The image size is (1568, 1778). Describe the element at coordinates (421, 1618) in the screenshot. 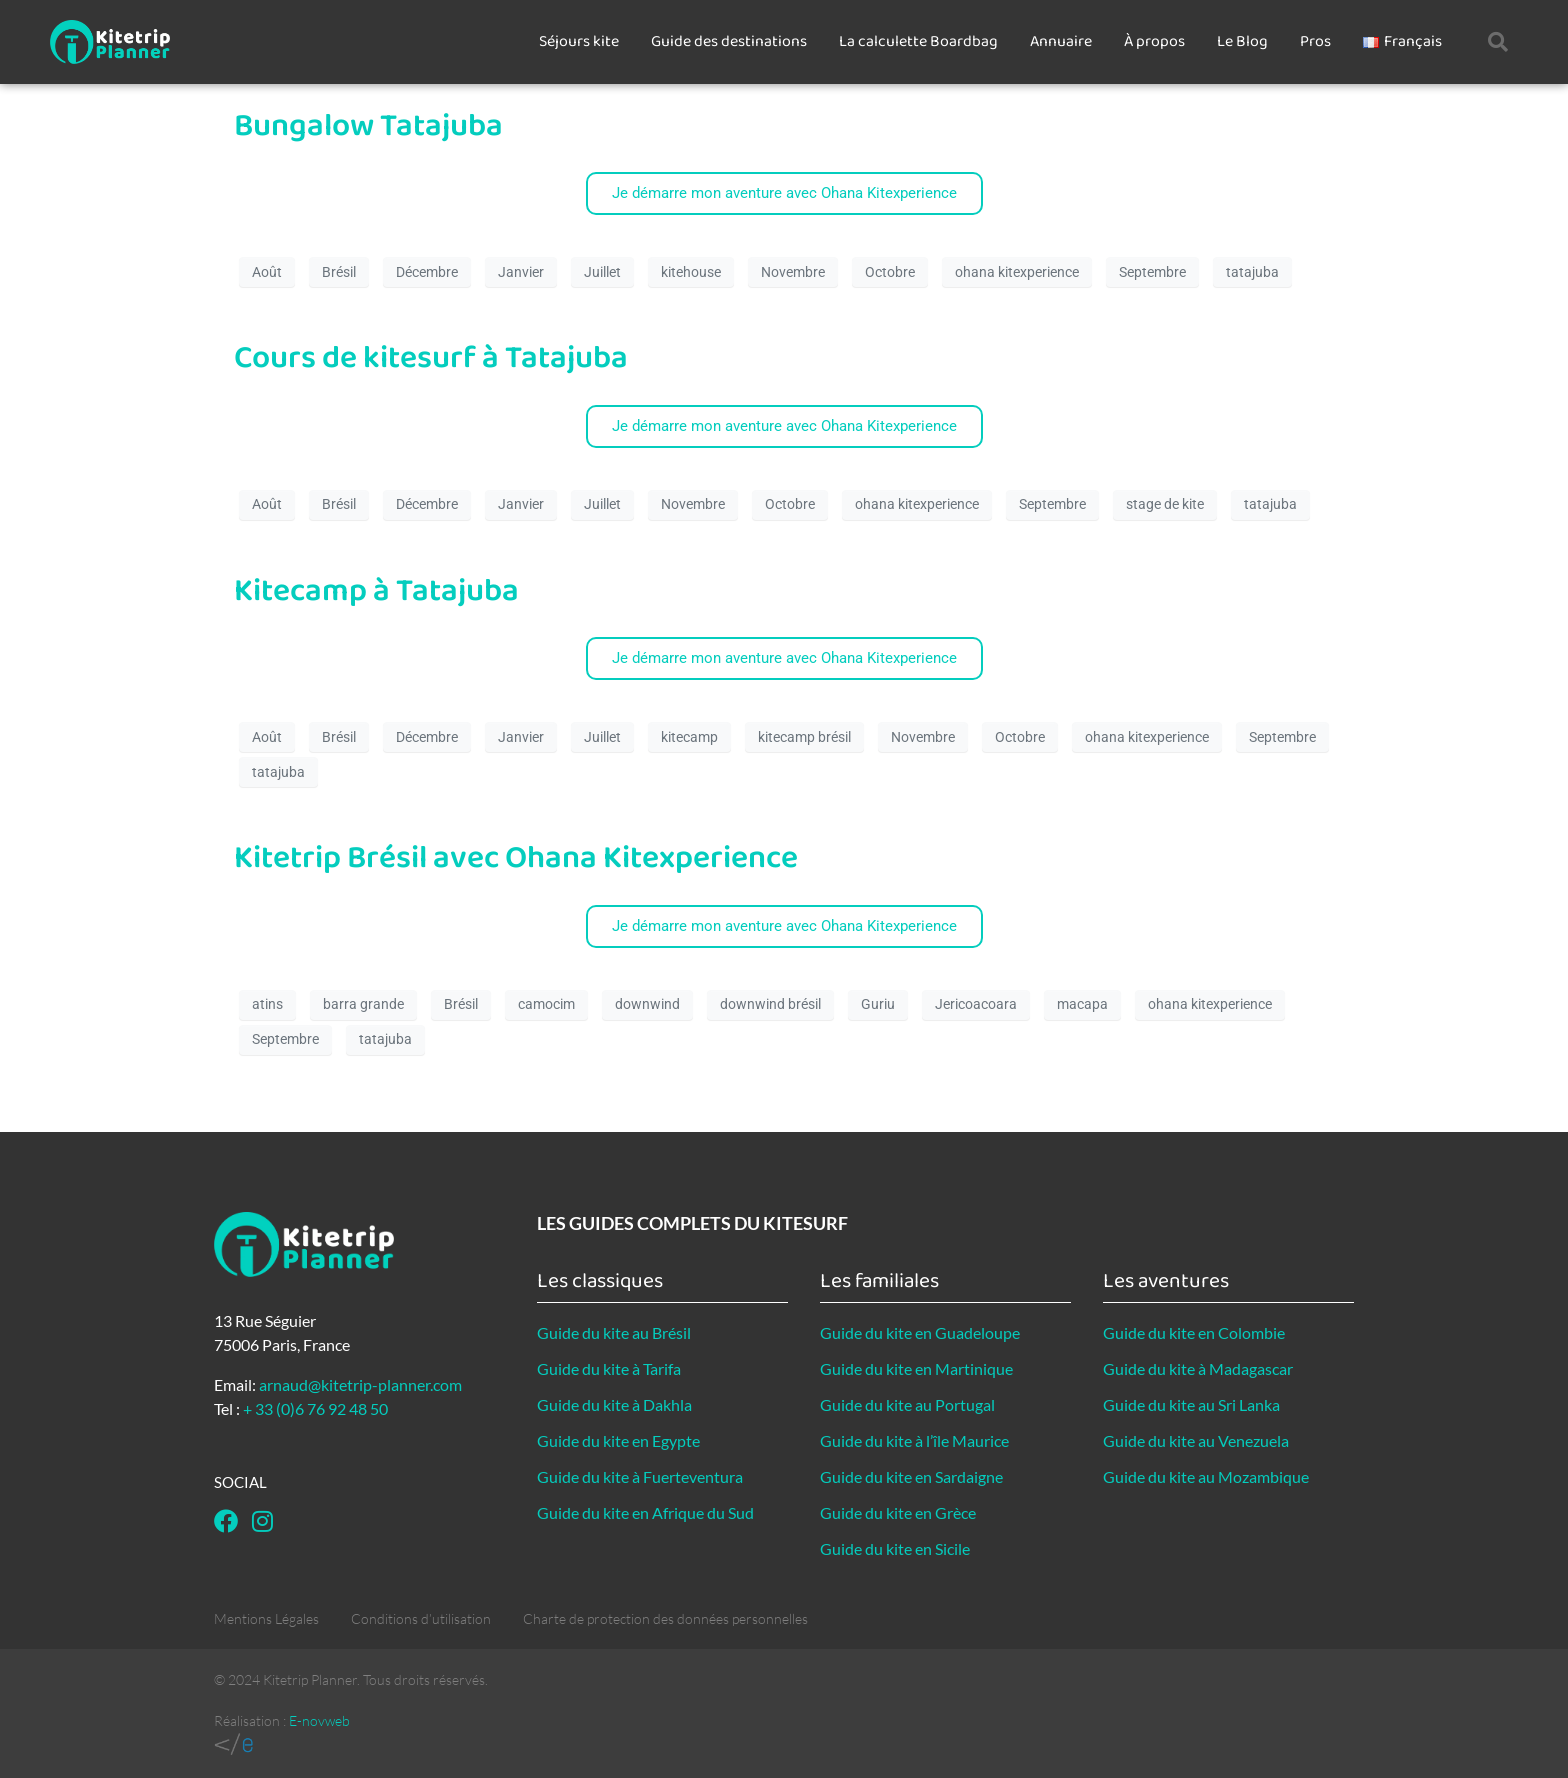

I see `Conditions d’utilisation` at that location.